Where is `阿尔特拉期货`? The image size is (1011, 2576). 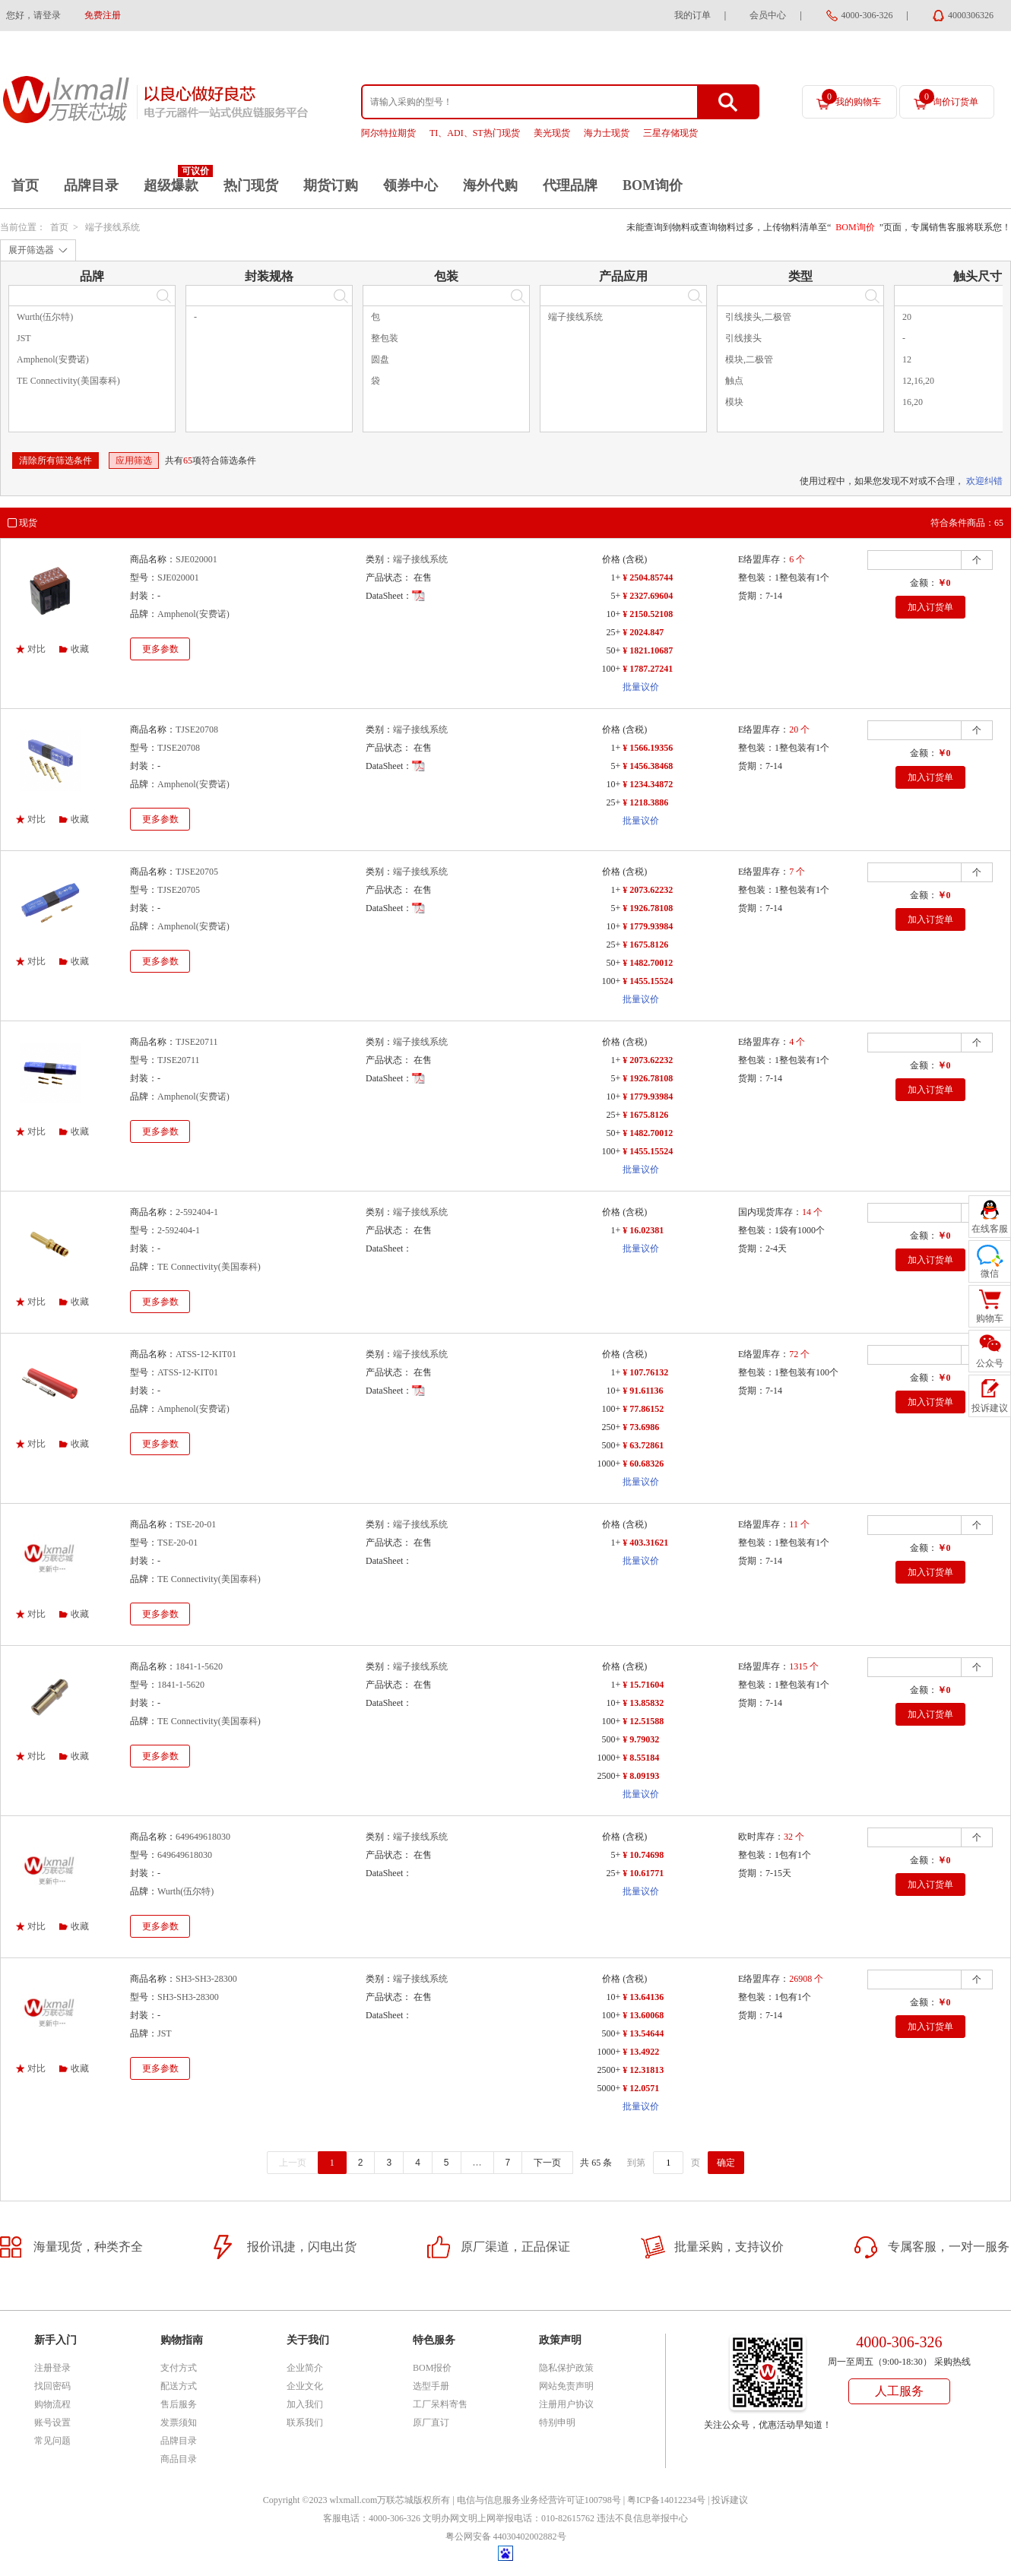 阿尔特拉期货 is located at coordinates (388, 133).